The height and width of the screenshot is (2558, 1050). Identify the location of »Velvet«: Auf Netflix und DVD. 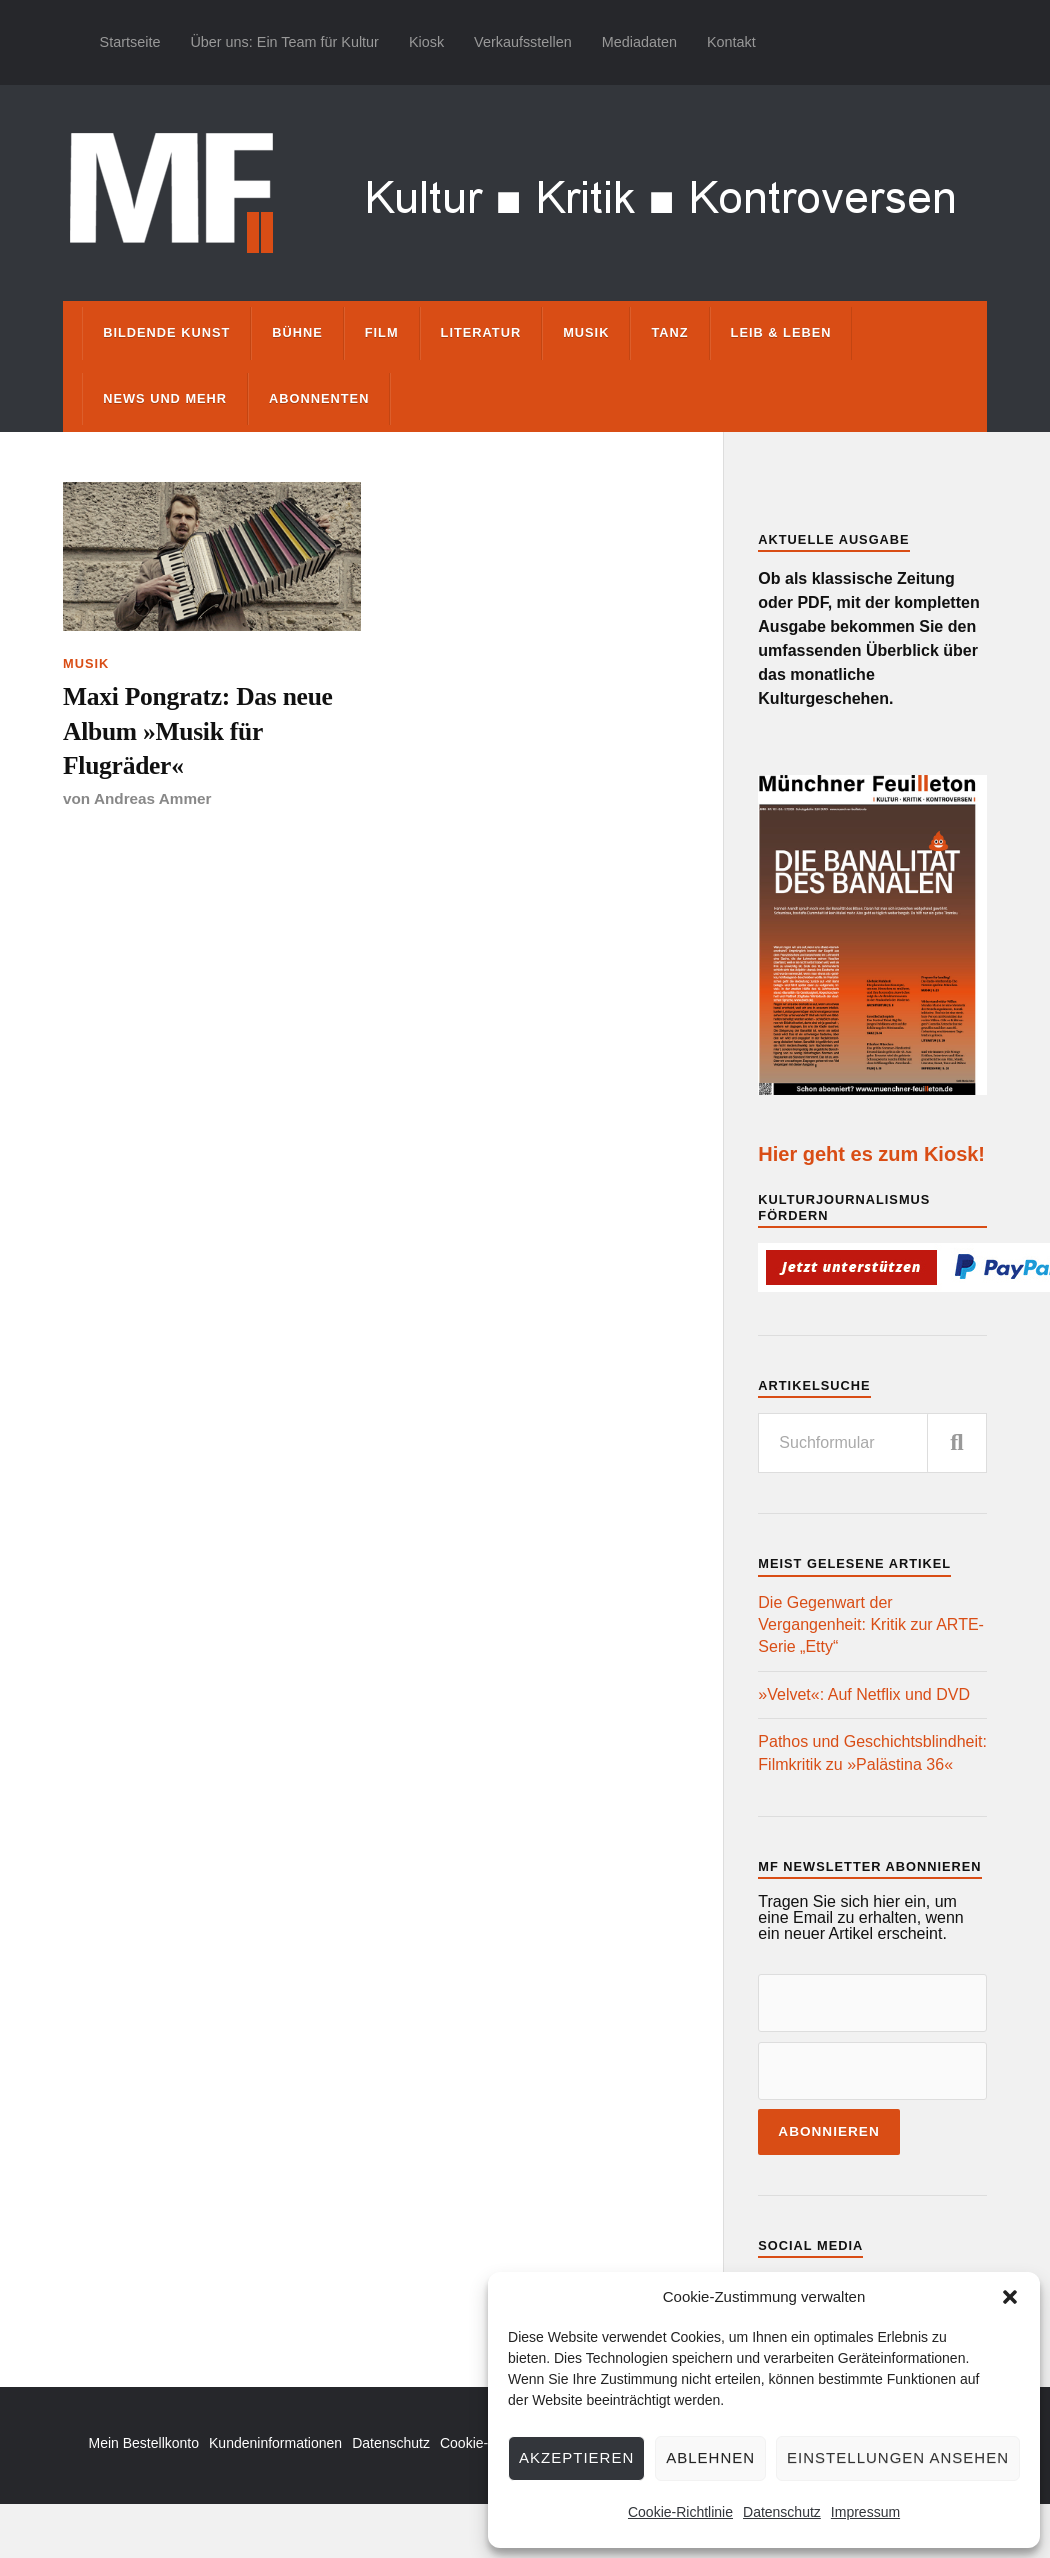
(864, 1694).